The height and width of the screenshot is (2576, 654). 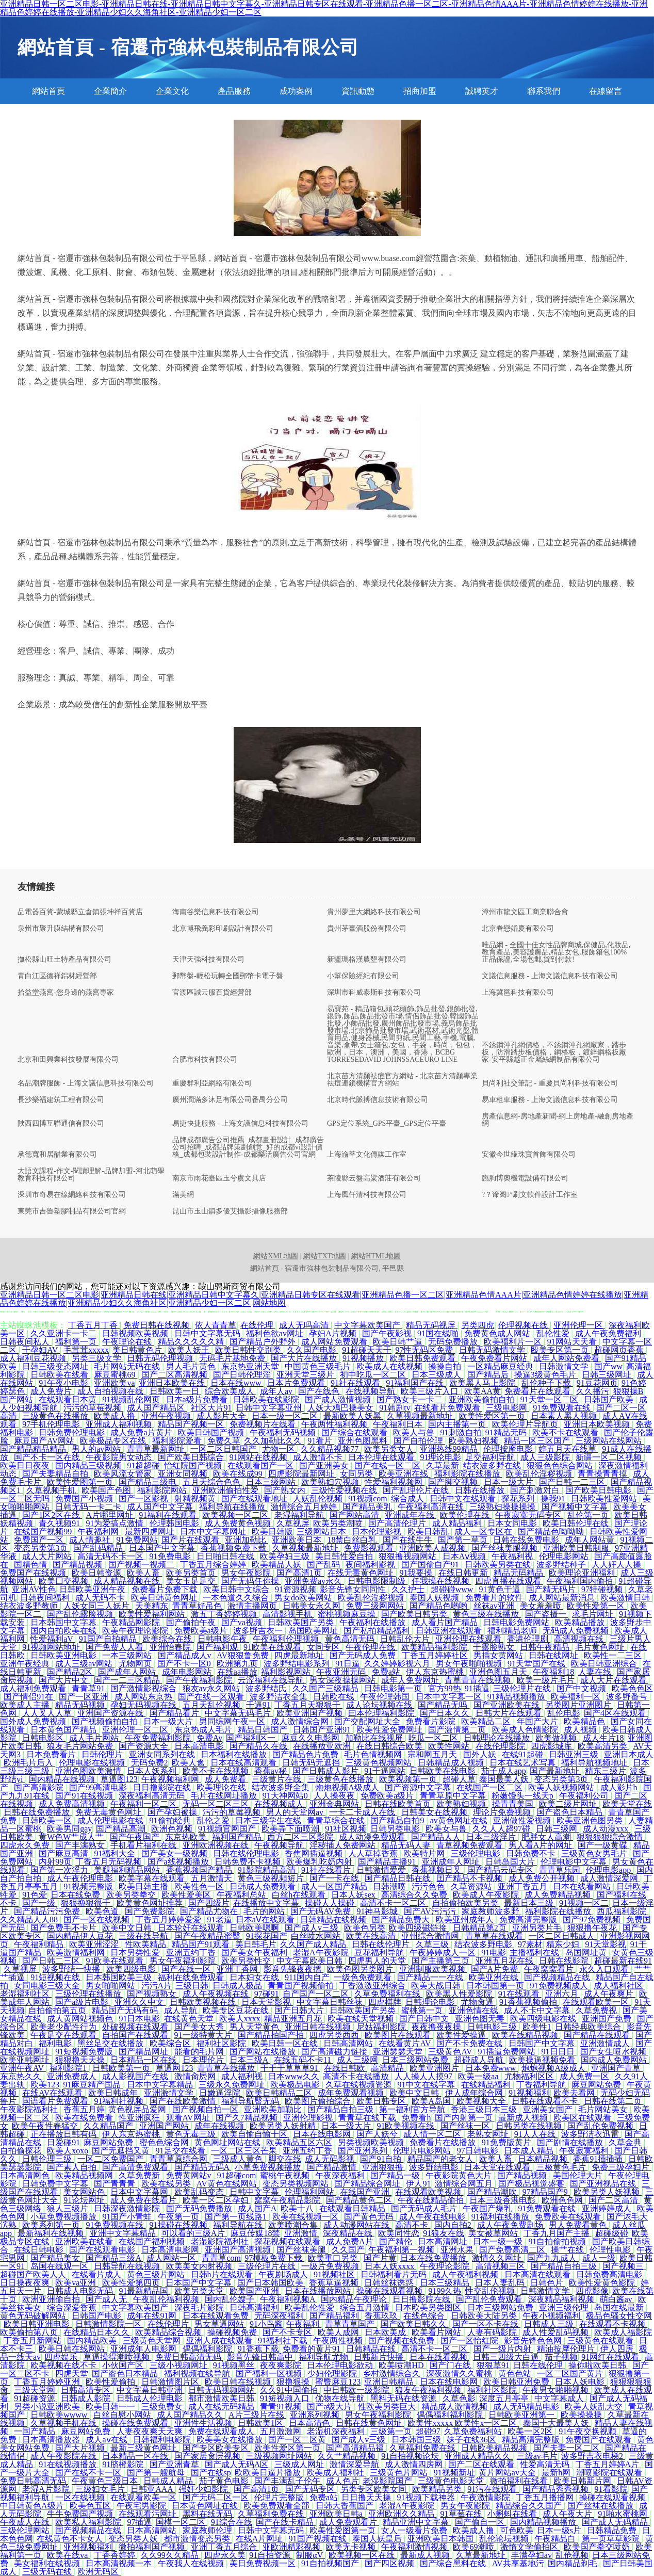 What do you see at coordinates (225, 2546) in the screenshot?
I see `亚洲丁香五月综合` at bounding box center [225, 2546].